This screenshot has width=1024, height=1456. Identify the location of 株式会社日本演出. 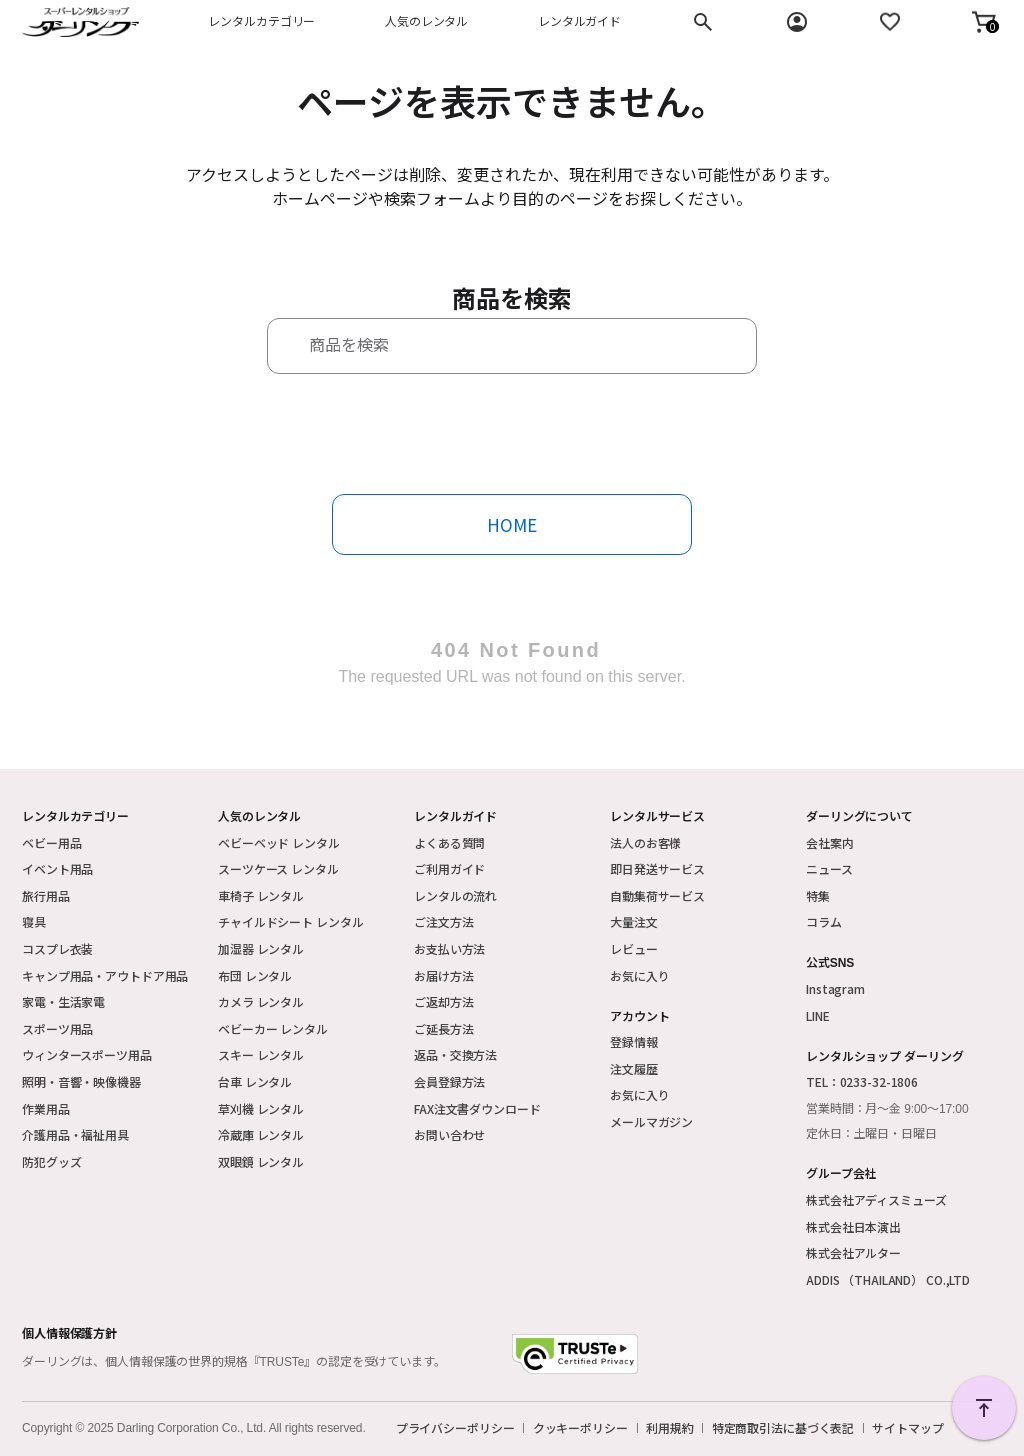
(853, 1226).